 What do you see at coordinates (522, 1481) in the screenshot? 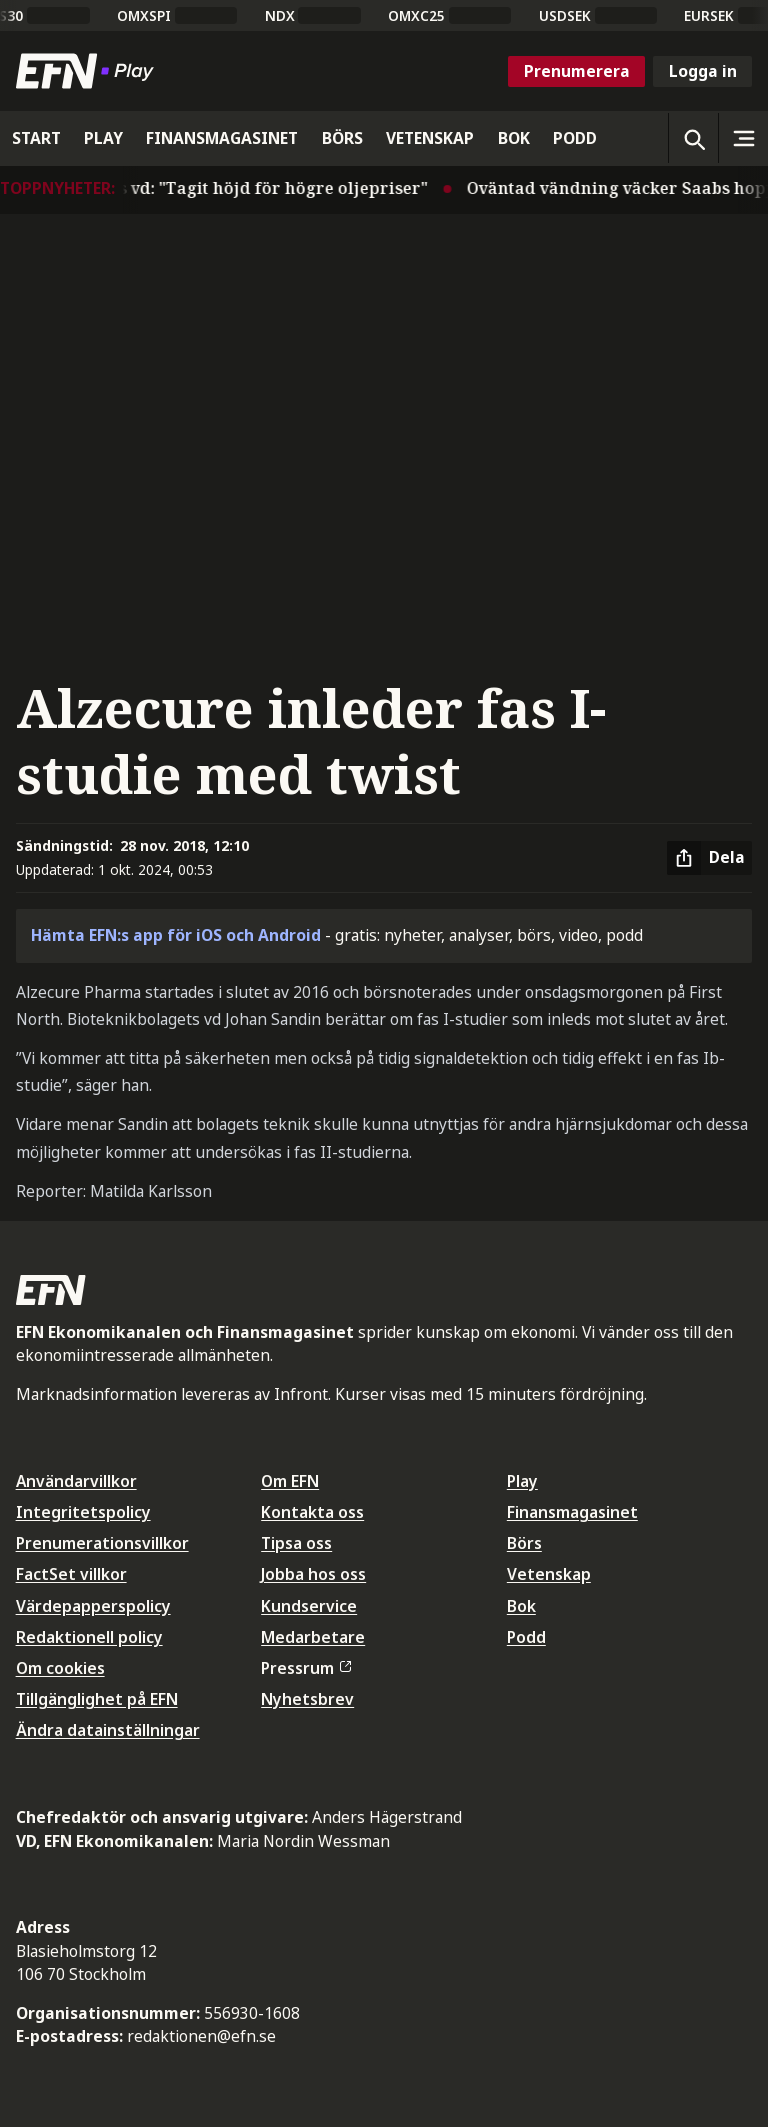
I see `Play` at bounding box center [522, 1481].